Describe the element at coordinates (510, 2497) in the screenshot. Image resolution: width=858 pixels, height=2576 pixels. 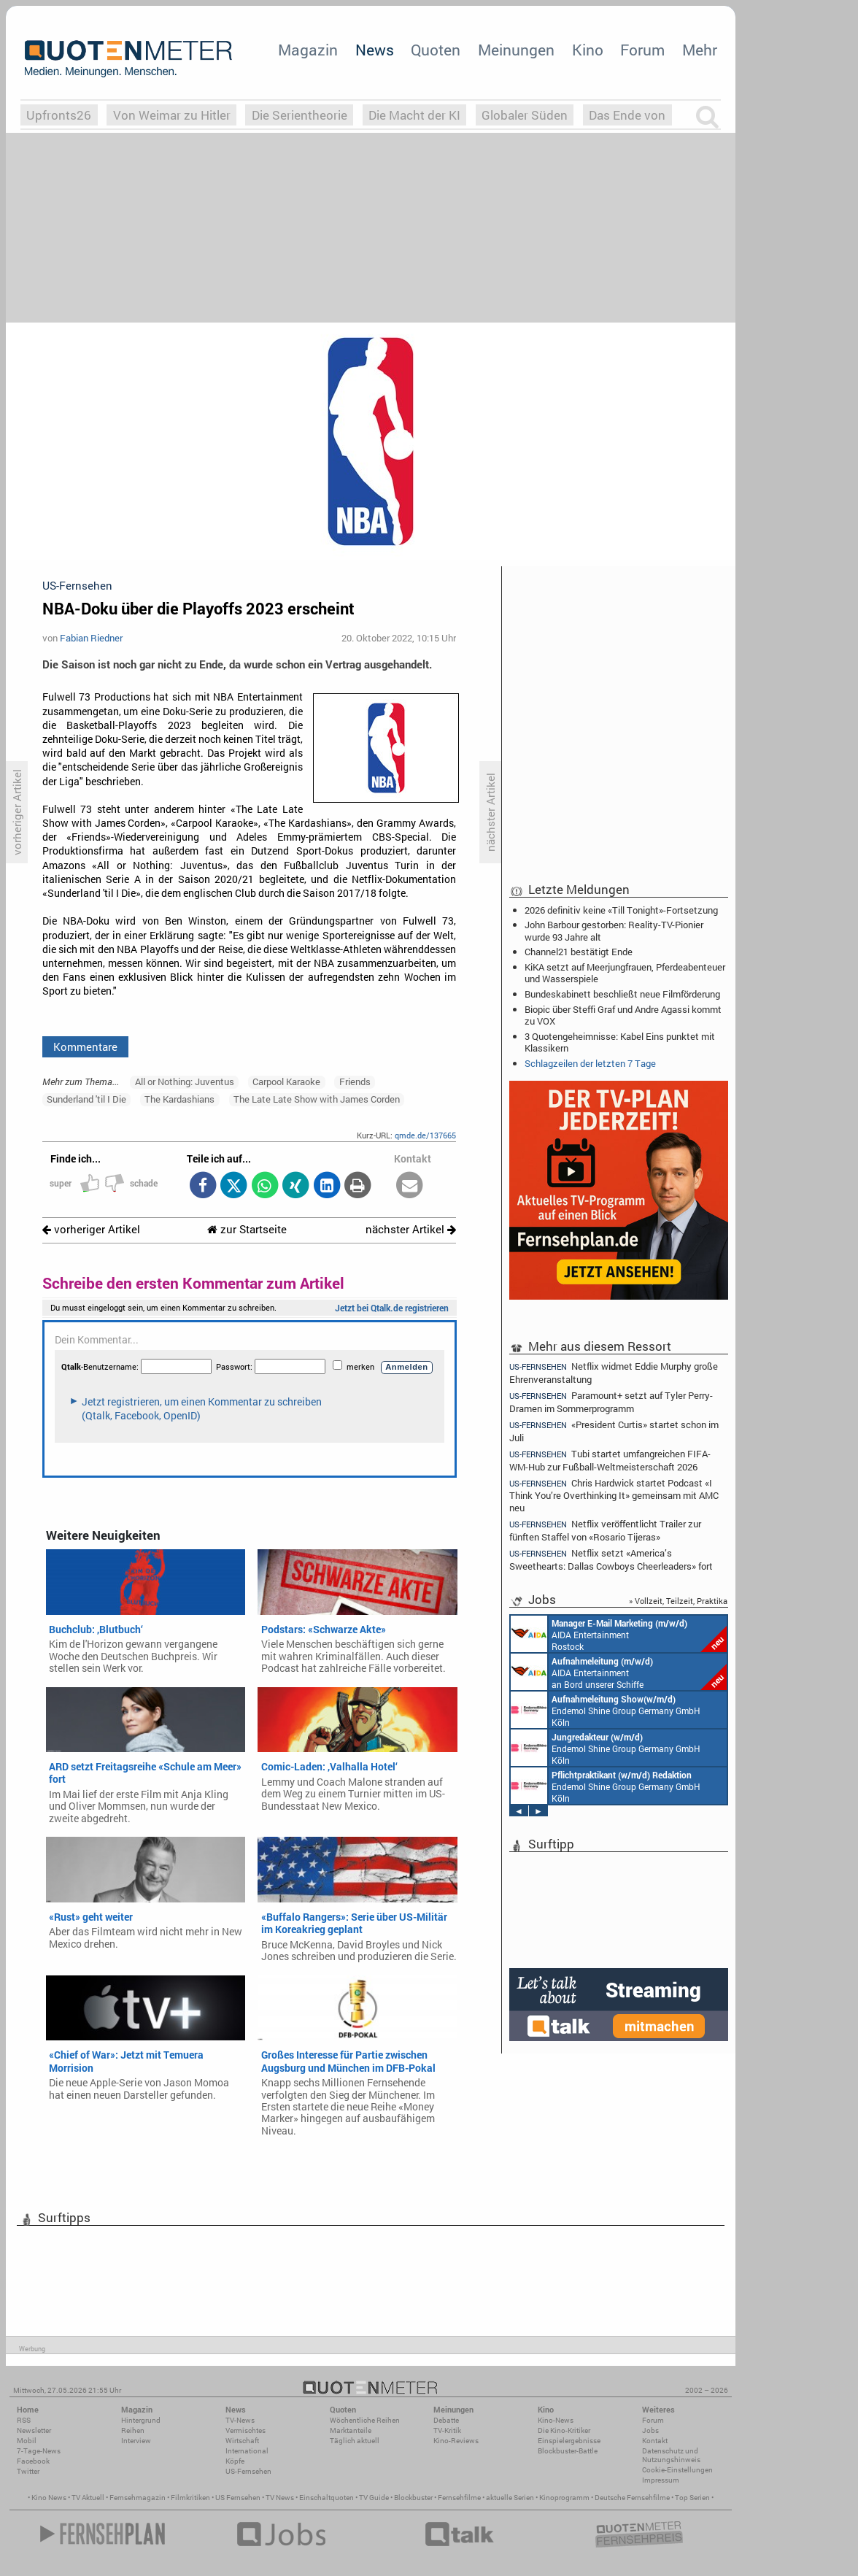
I see `aktuelle Serien` at that location.